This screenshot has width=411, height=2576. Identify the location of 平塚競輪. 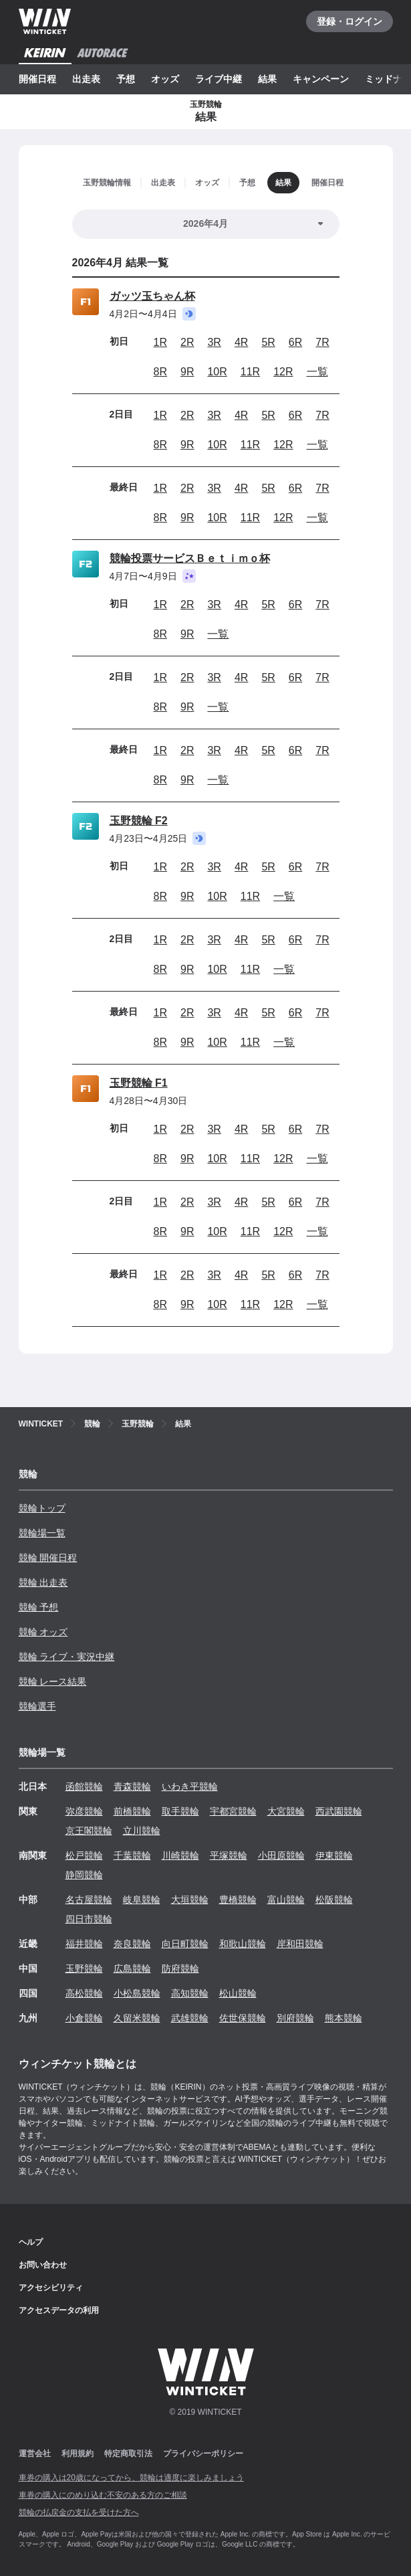
(228, 1855).